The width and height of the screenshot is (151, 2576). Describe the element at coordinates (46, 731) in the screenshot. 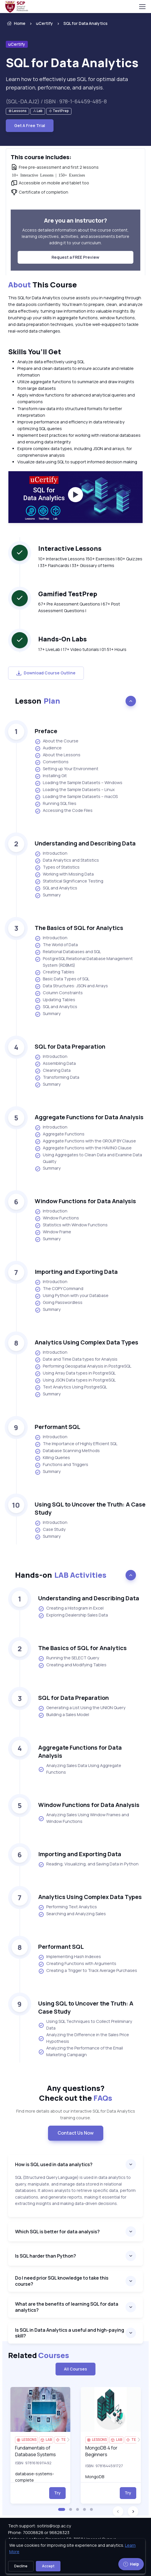

I see `Preface [heading]` at that location.